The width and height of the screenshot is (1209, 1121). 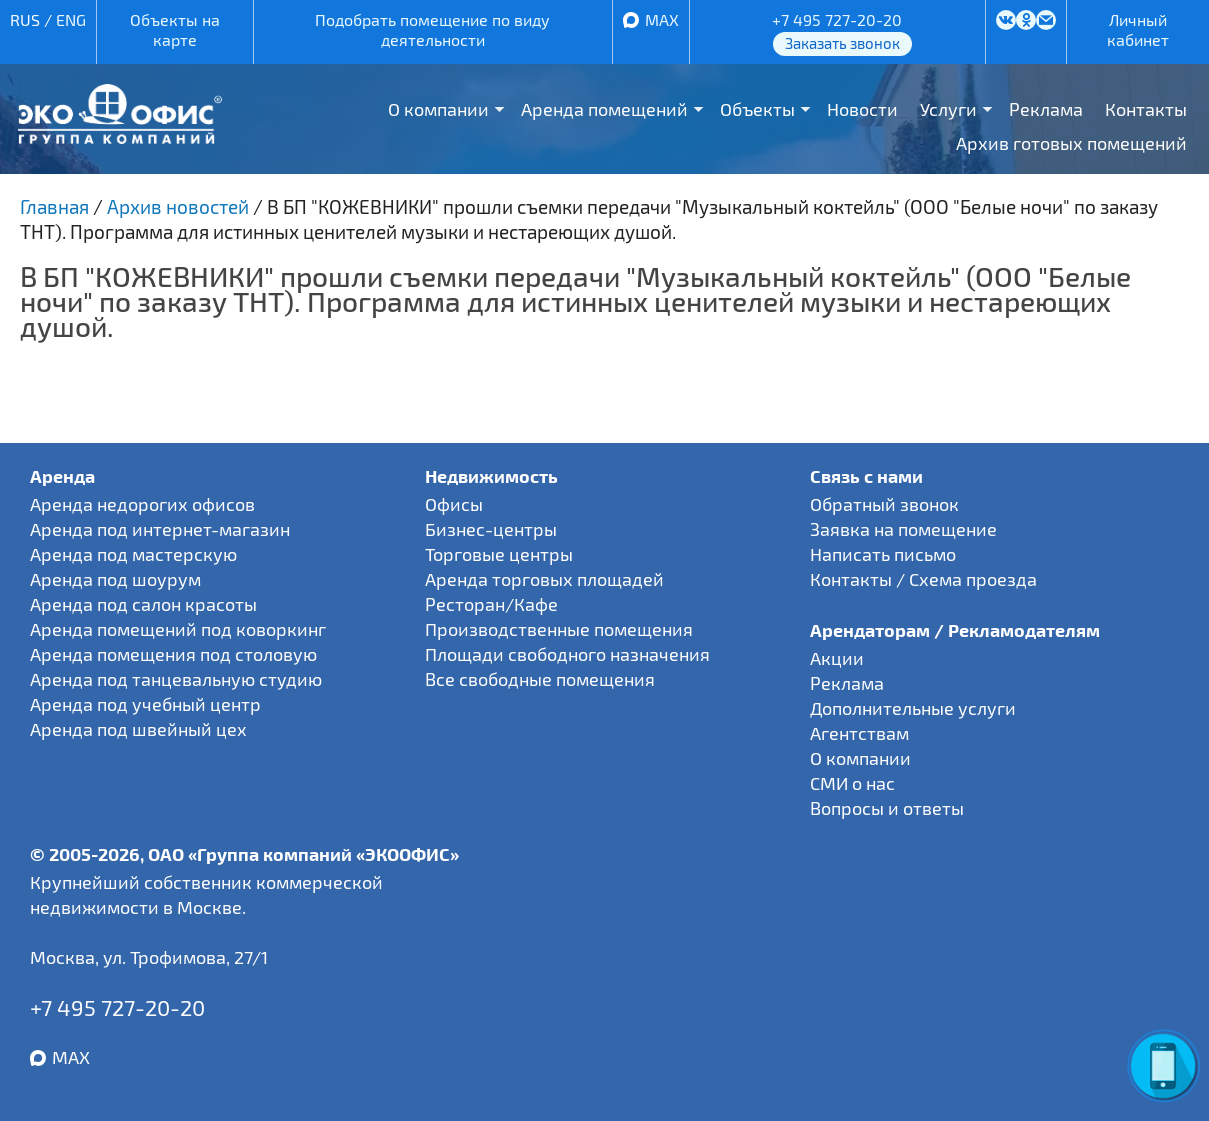 What do you see at coordinates (913, 708) in the screenshot?
I see `Дополнительные услуги` at bounding box center [913, 708].